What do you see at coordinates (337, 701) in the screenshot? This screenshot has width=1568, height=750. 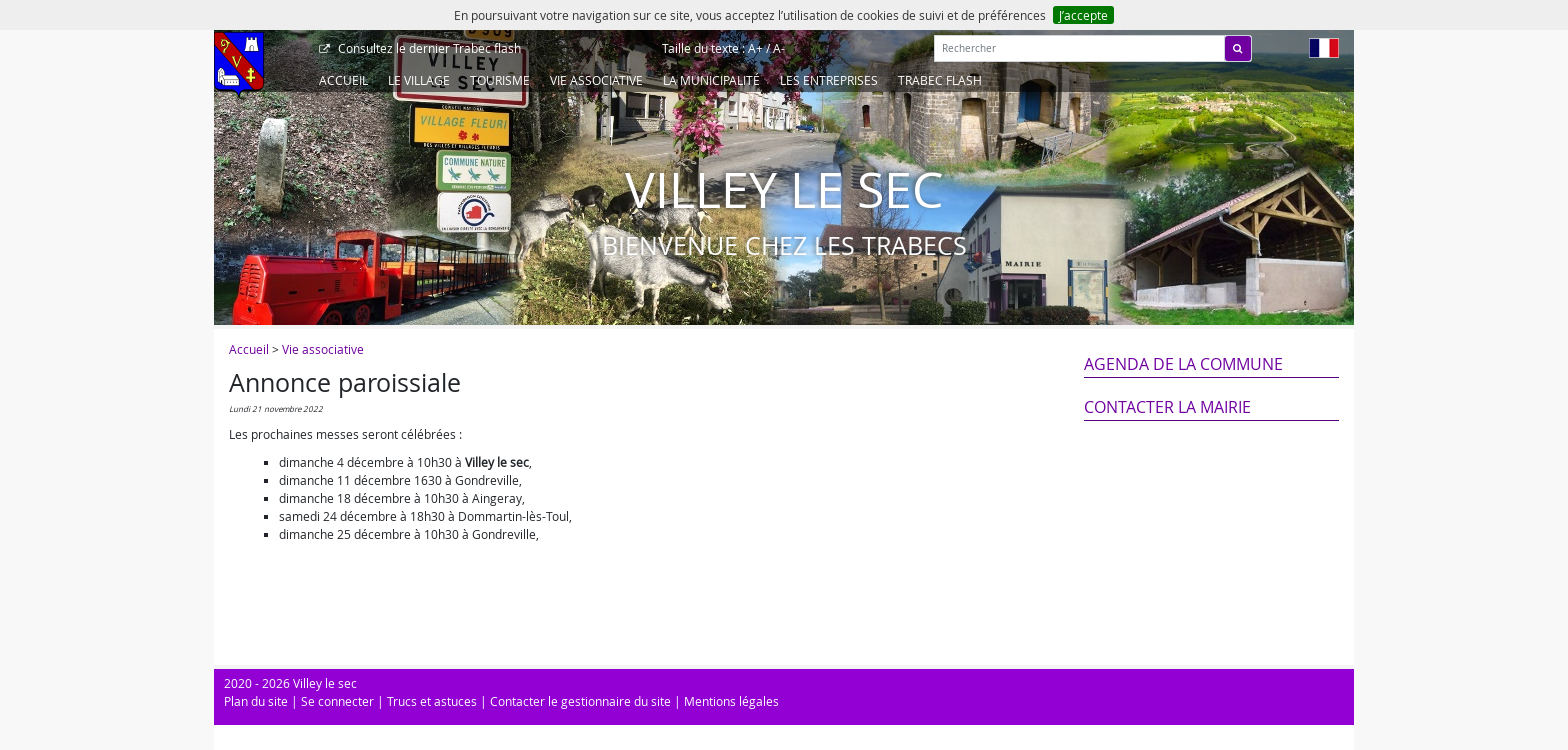 I see `Se connecter` at bounding box center [337, 701].